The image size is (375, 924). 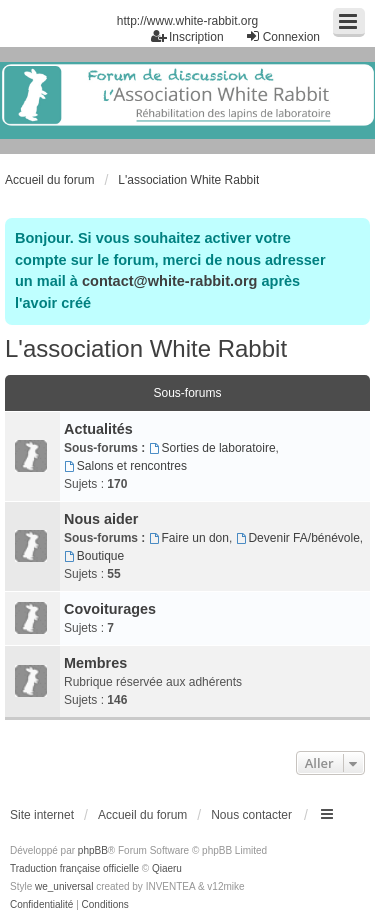 I want to click on Membres, so click(x=95, y=663).